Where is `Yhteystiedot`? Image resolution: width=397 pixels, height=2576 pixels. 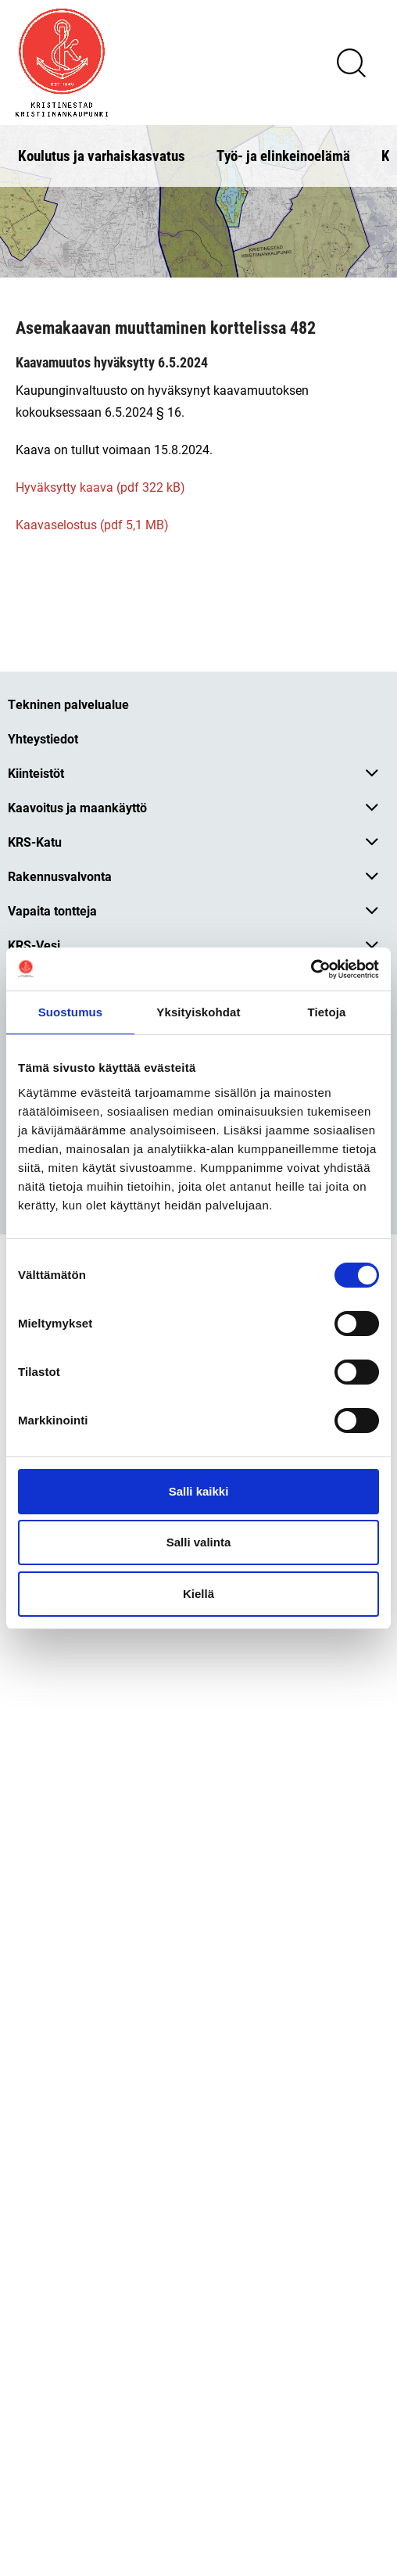 Yhteystiedot is located at coordinates (43, 738).